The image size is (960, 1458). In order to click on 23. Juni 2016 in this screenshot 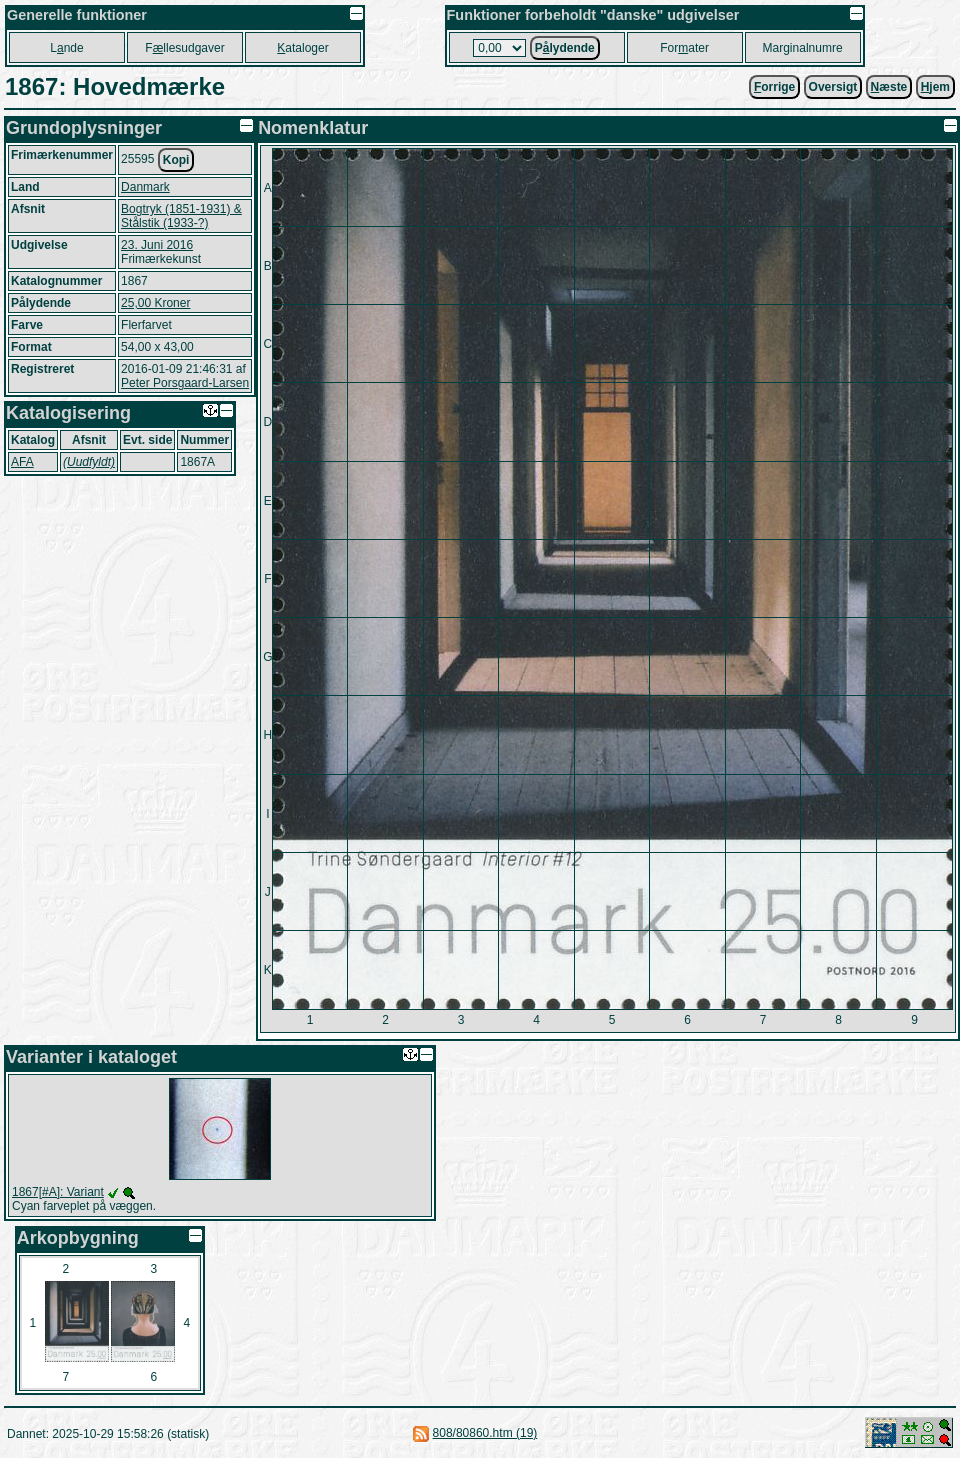, I will do `click(157, 245)`.